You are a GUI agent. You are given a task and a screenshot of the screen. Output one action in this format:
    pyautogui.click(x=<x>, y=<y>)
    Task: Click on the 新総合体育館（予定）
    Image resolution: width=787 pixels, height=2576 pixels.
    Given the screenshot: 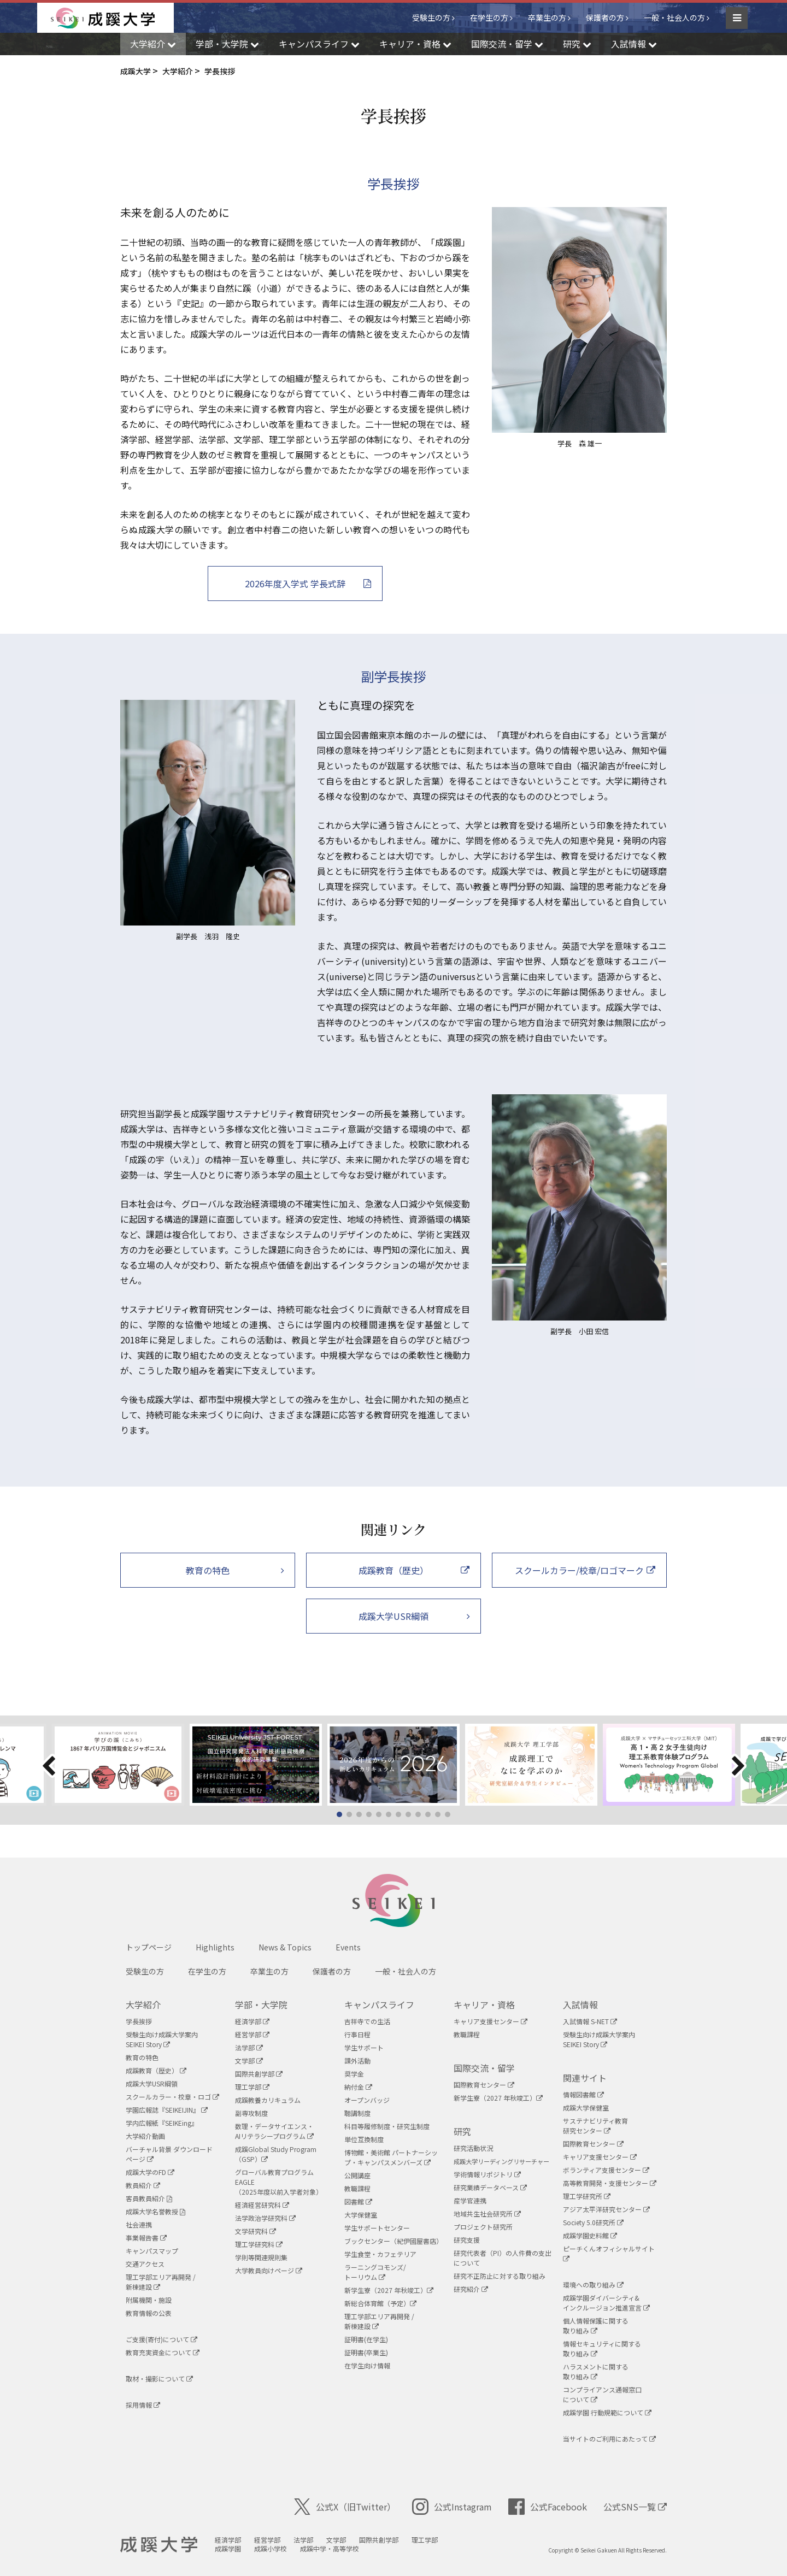 What is the action you would take?
    pyautogui.click(x=380, y=2303)
    